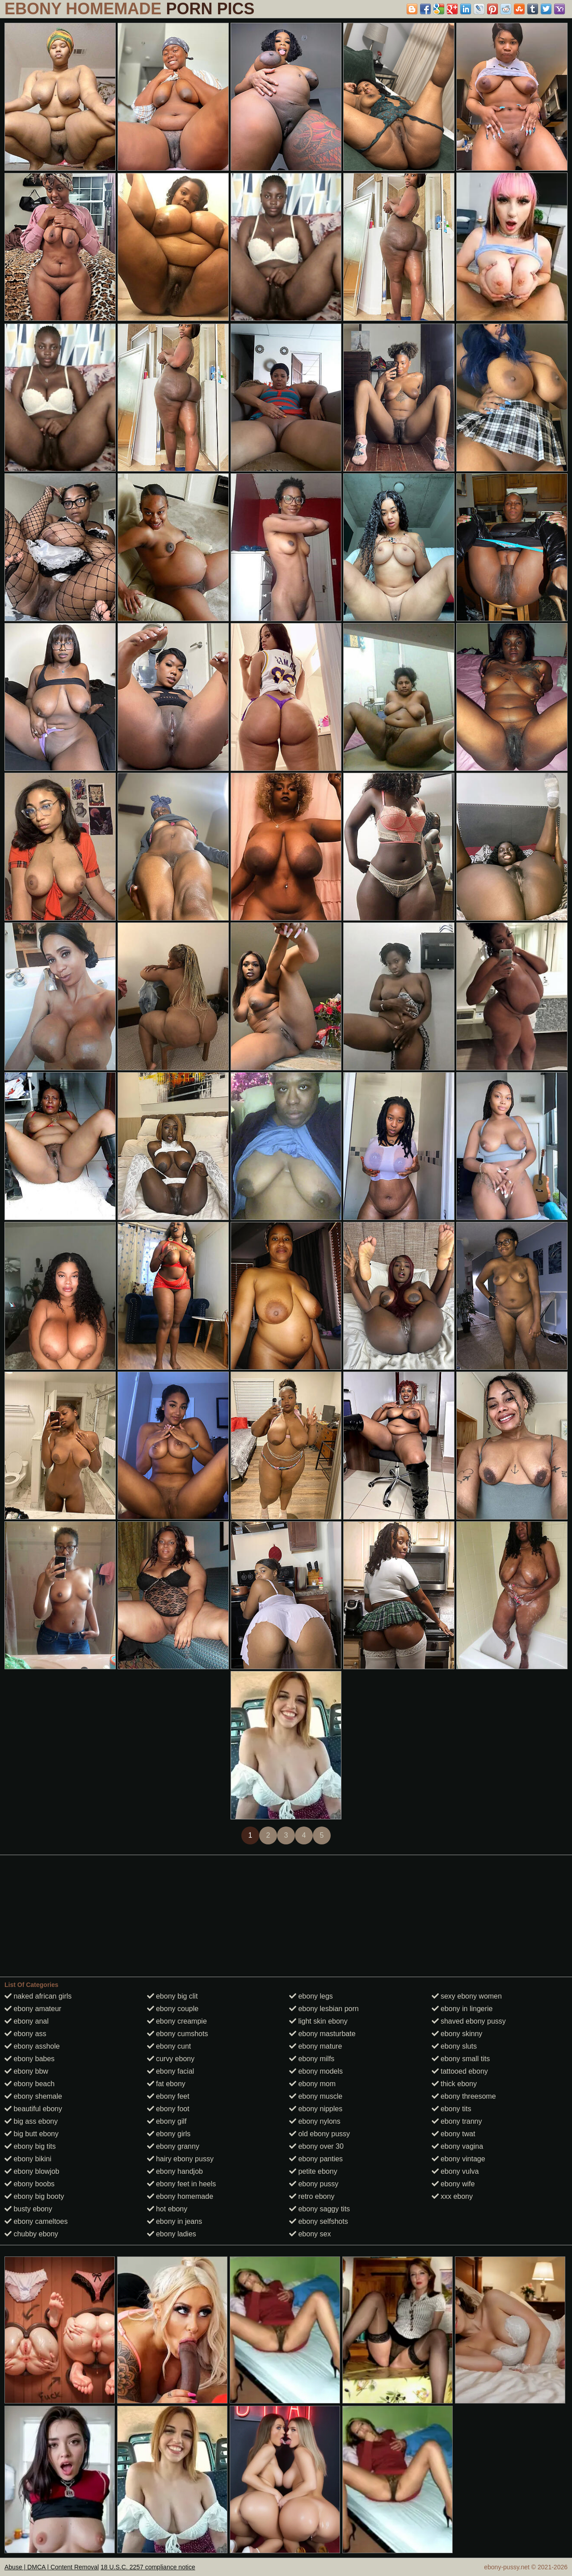 This screenshot has width=572, height=2576. What do you see at coordinates (318, 2221) in the screenshot?
I see `ebony selfshots` at bounding box center [318, 2221].